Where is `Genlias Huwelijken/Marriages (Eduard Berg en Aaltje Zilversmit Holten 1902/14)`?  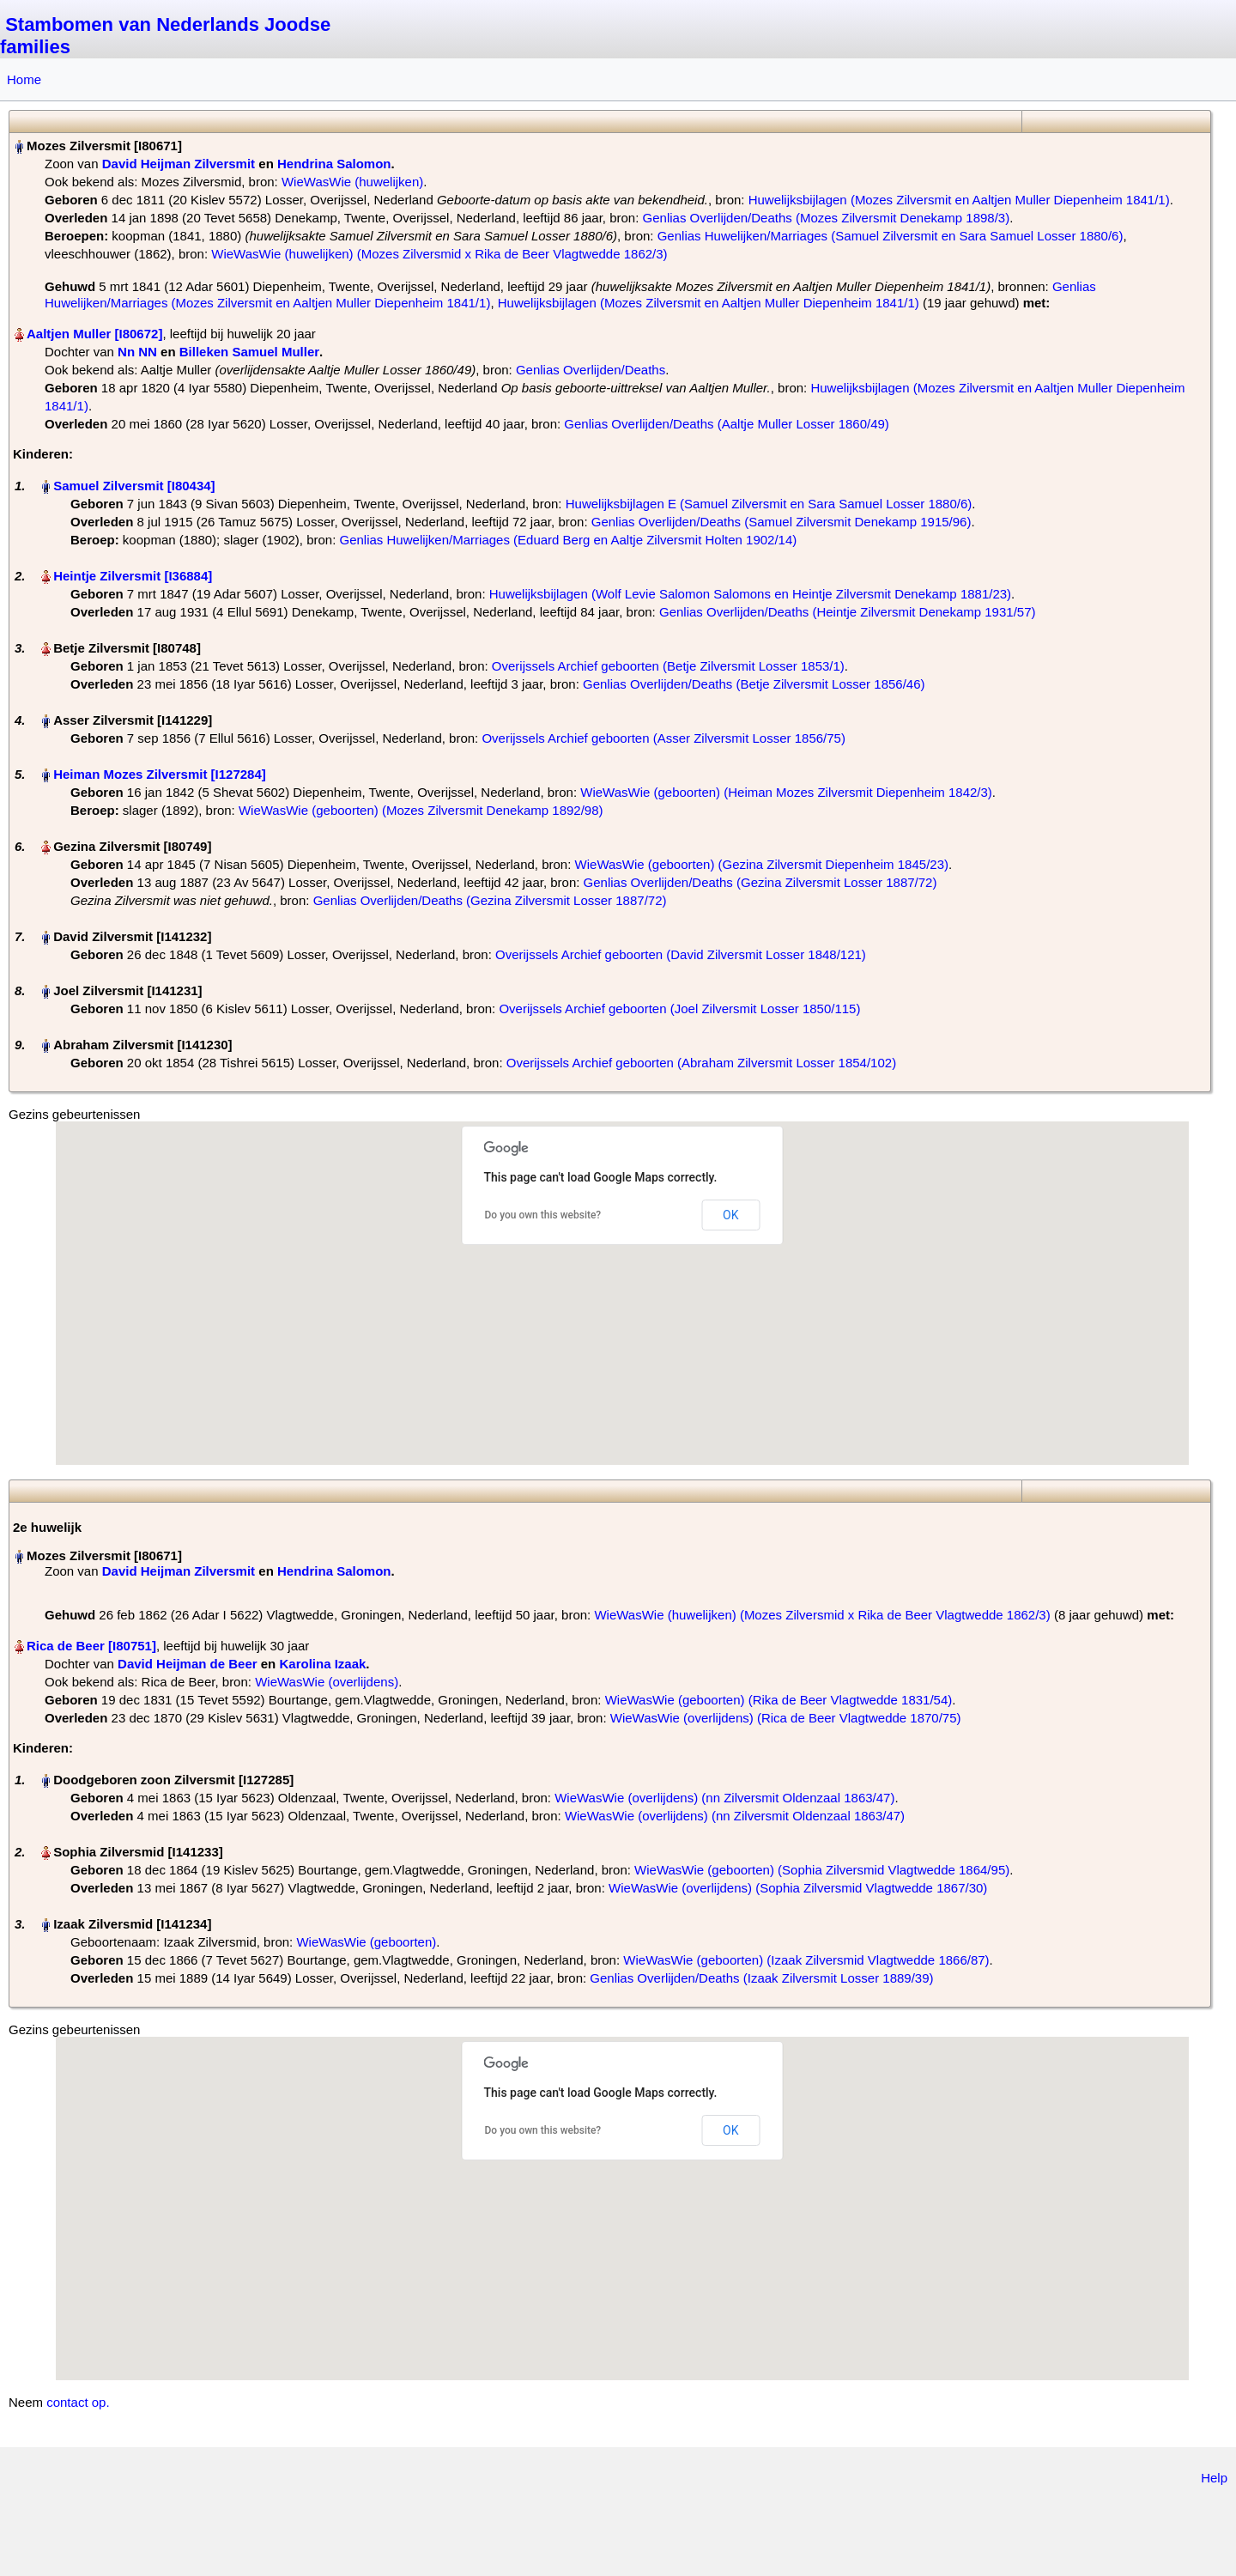
Genlias Huwelijken/Marriages (Eduard Berg en Aaltje Zilversmit Holten 1902/14) is located at coordinates (568, 539).